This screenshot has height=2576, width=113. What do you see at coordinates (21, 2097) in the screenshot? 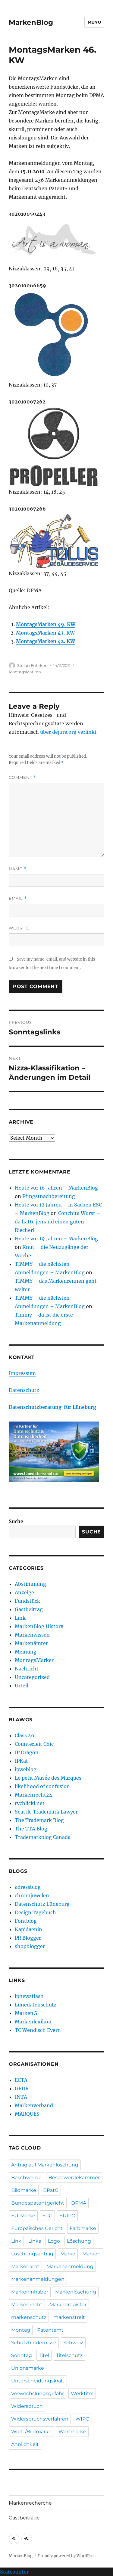
I see `INTA` at bounding box center [21, 2097].